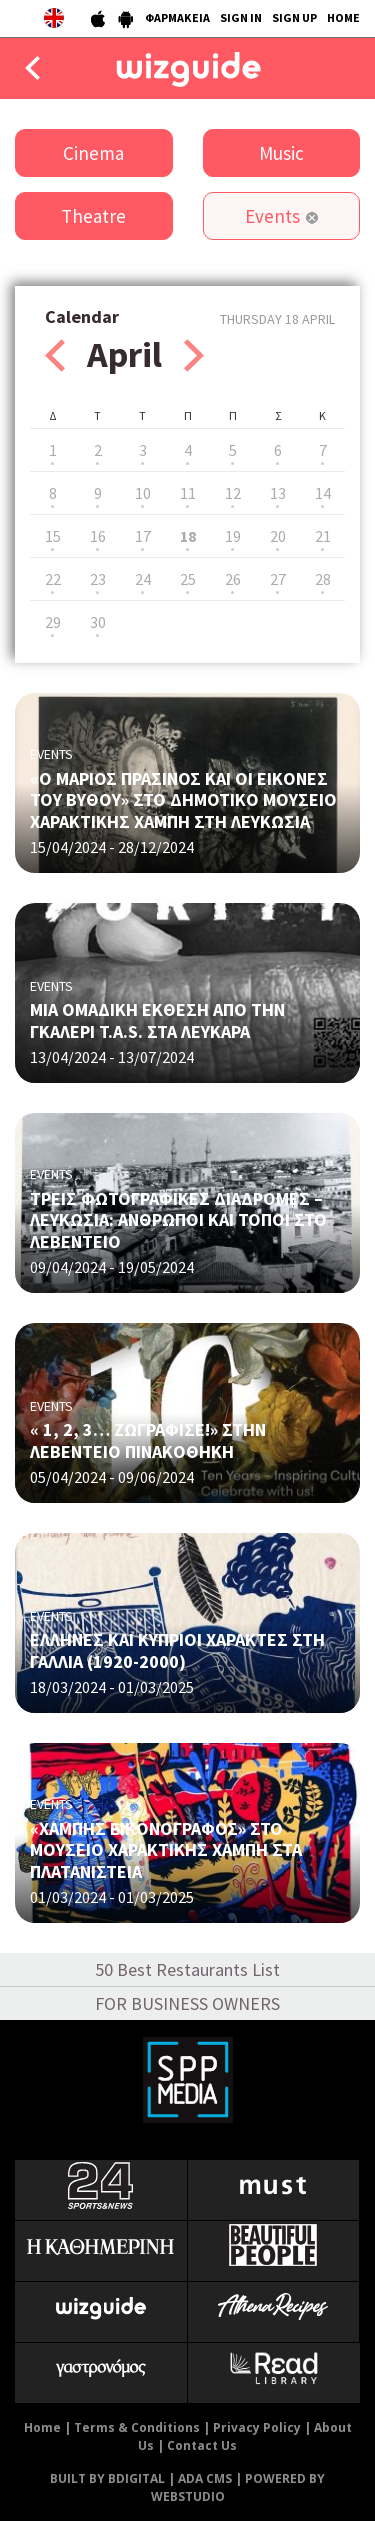  I want to click on 25, so click(188, 579).